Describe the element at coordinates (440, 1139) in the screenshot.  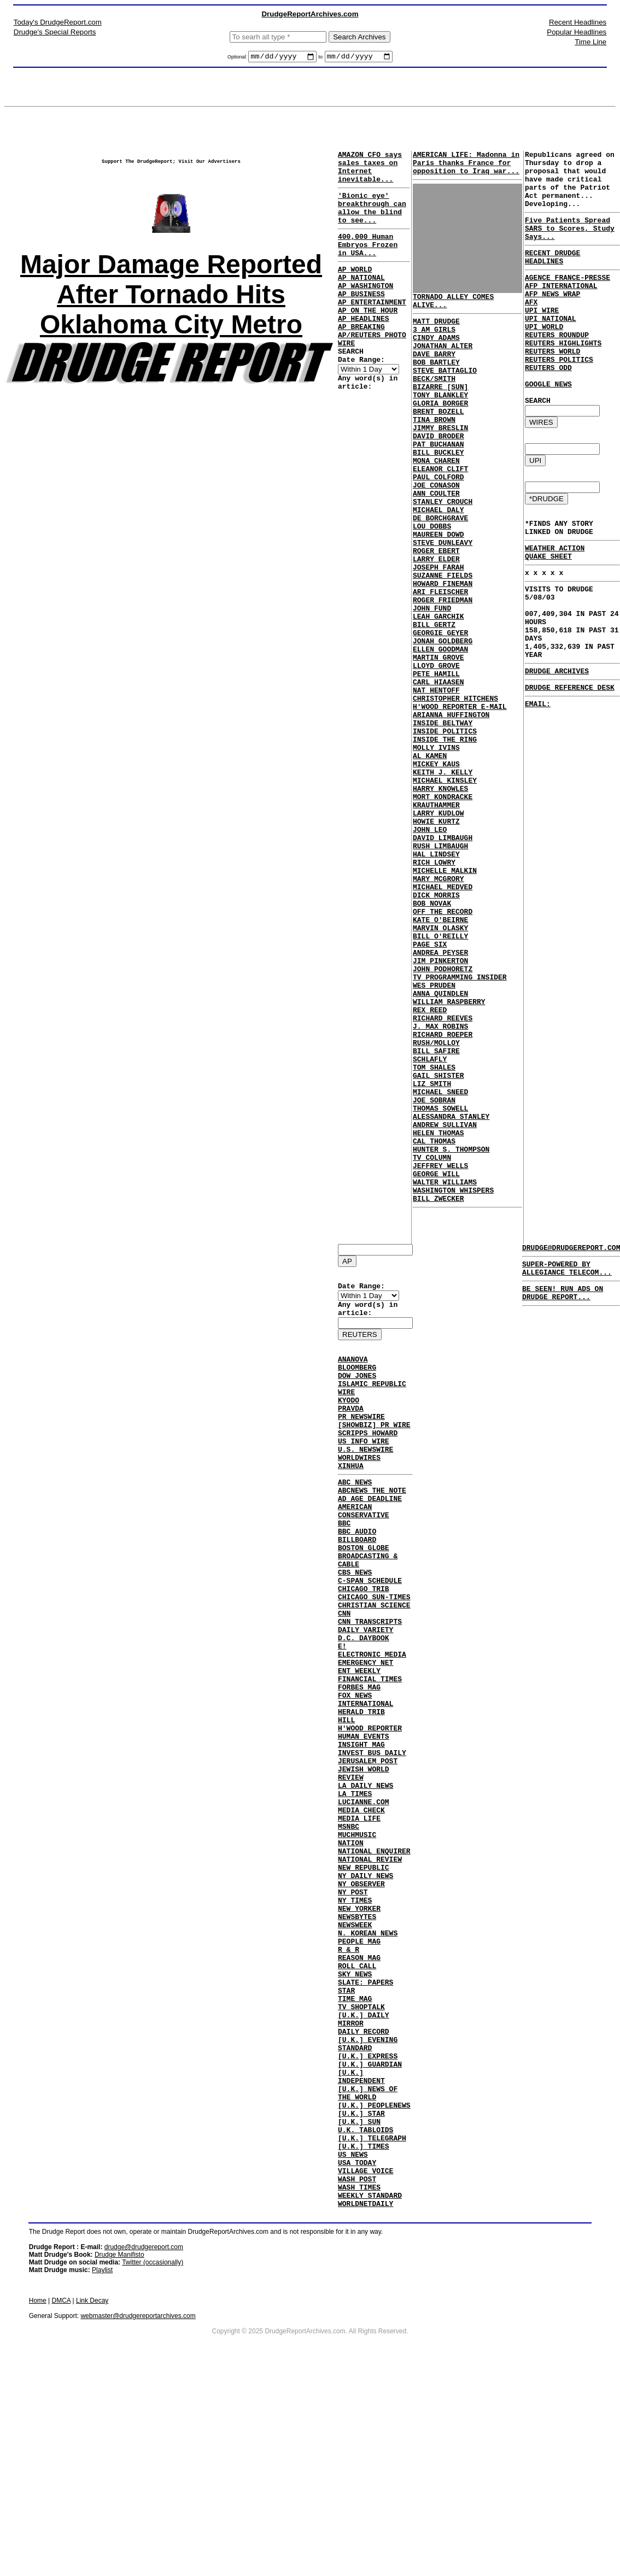
I see `ANNA QUINDLEN` at that location.